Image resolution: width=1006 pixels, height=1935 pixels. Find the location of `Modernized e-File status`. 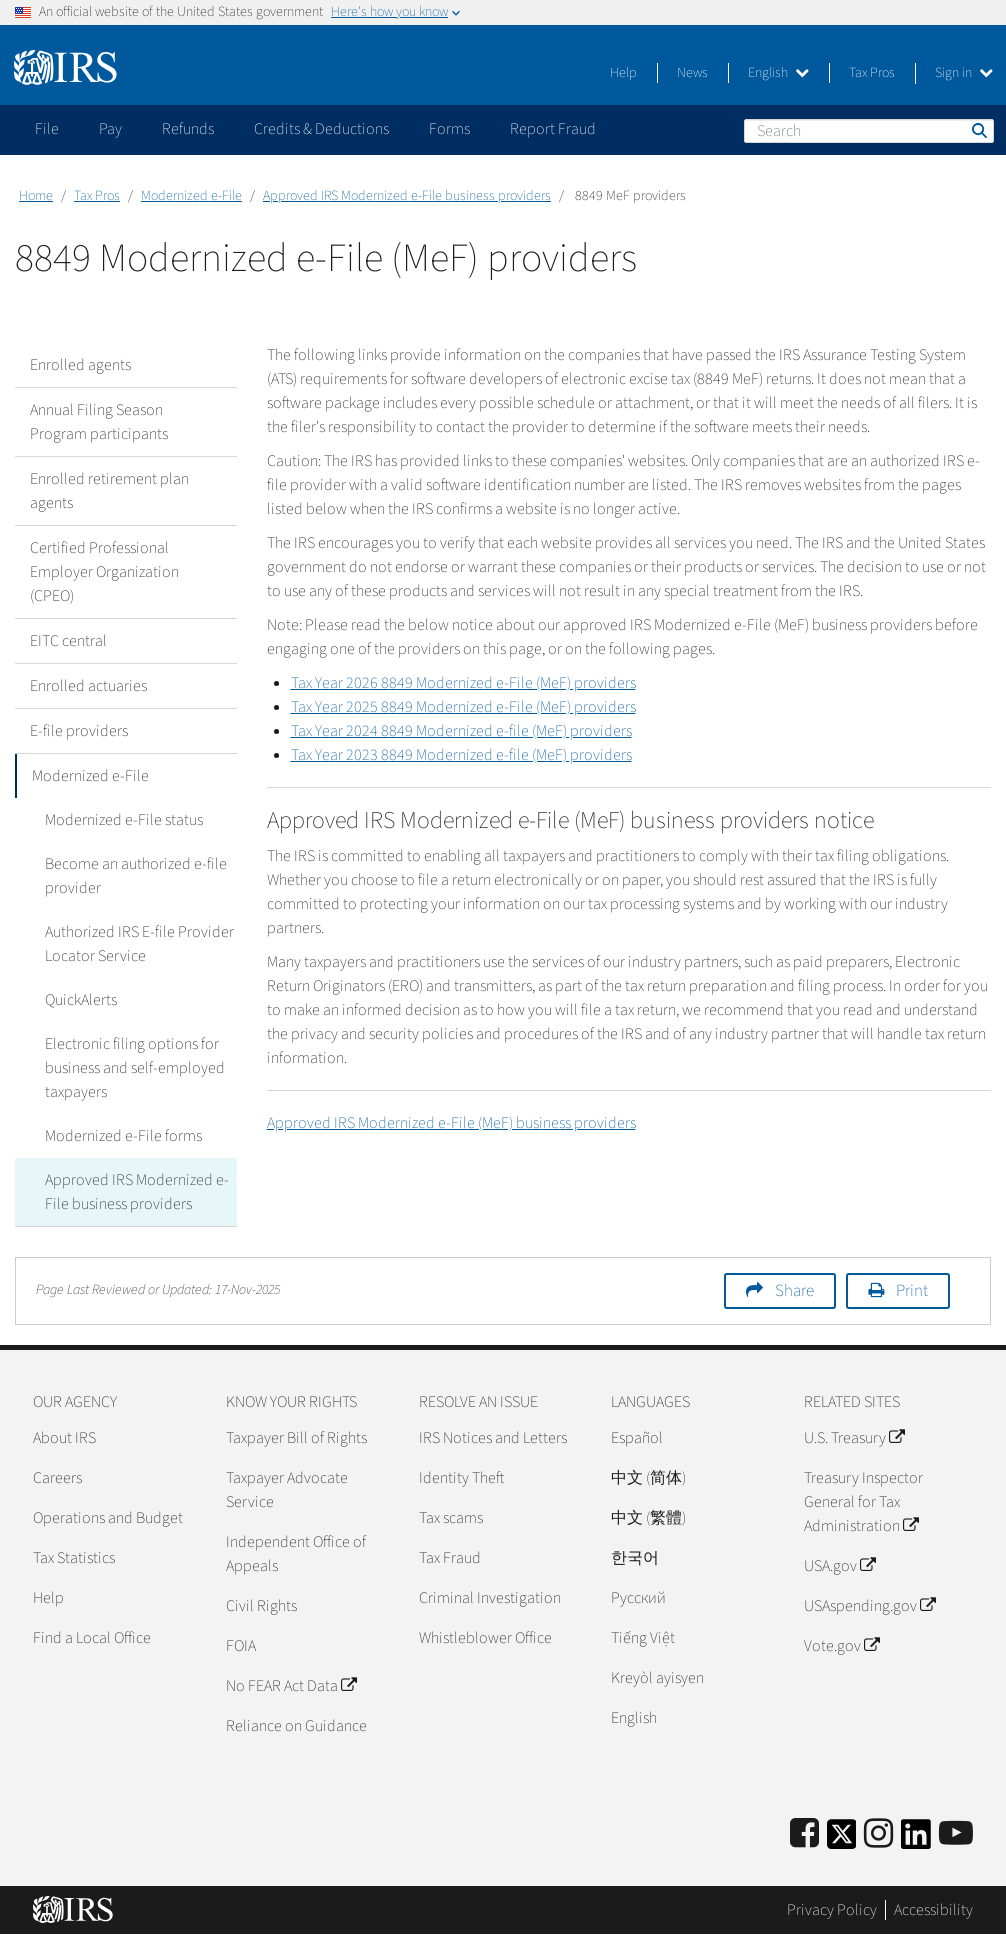

Modernized e-File status is located at coordinates (124, 820).